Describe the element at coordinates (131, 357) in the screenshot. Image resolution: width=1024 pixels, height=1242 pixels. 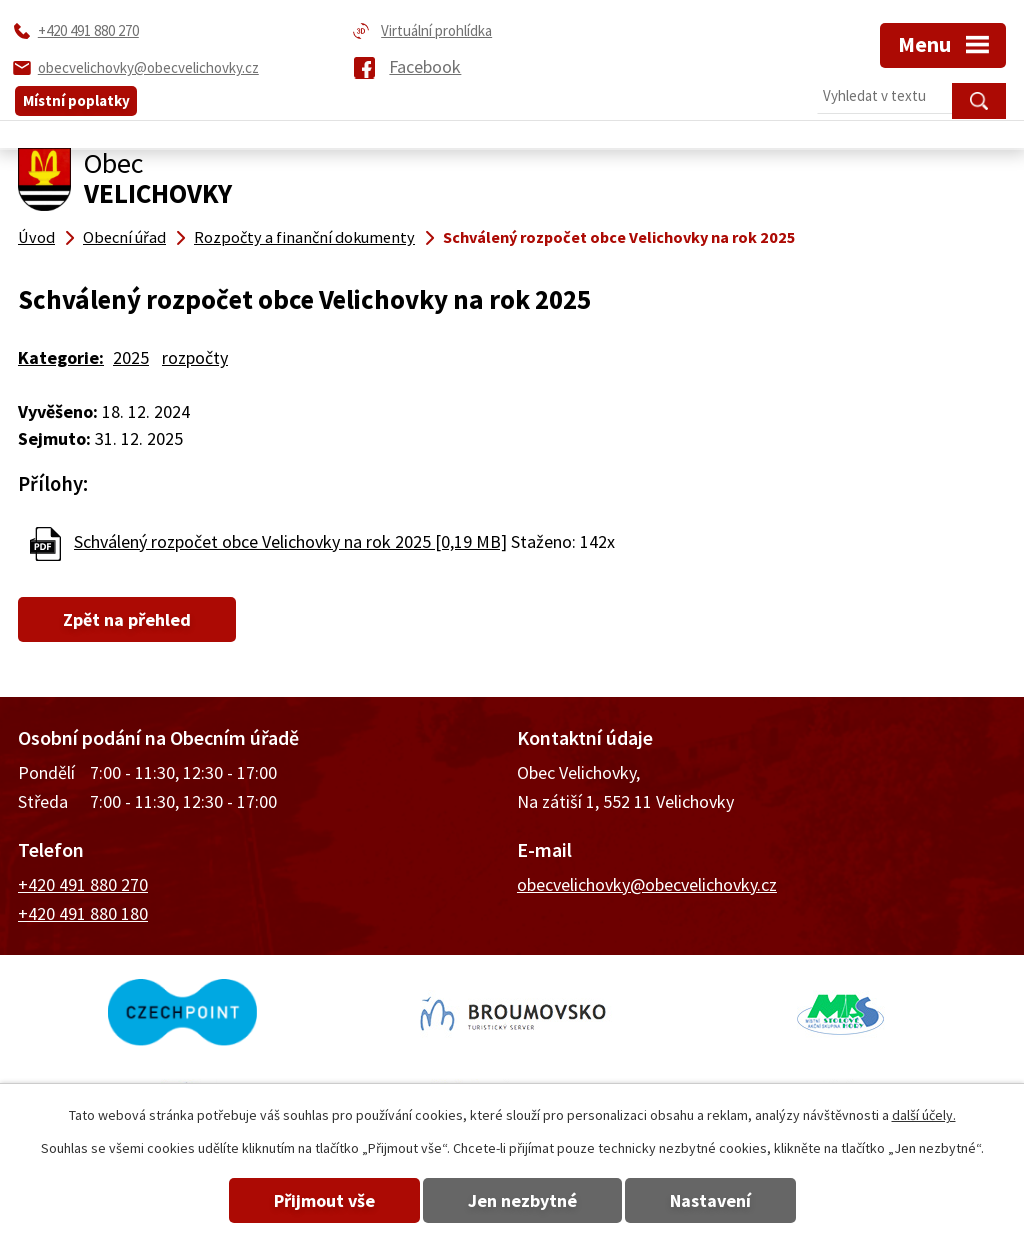
I see `2025` at that location.